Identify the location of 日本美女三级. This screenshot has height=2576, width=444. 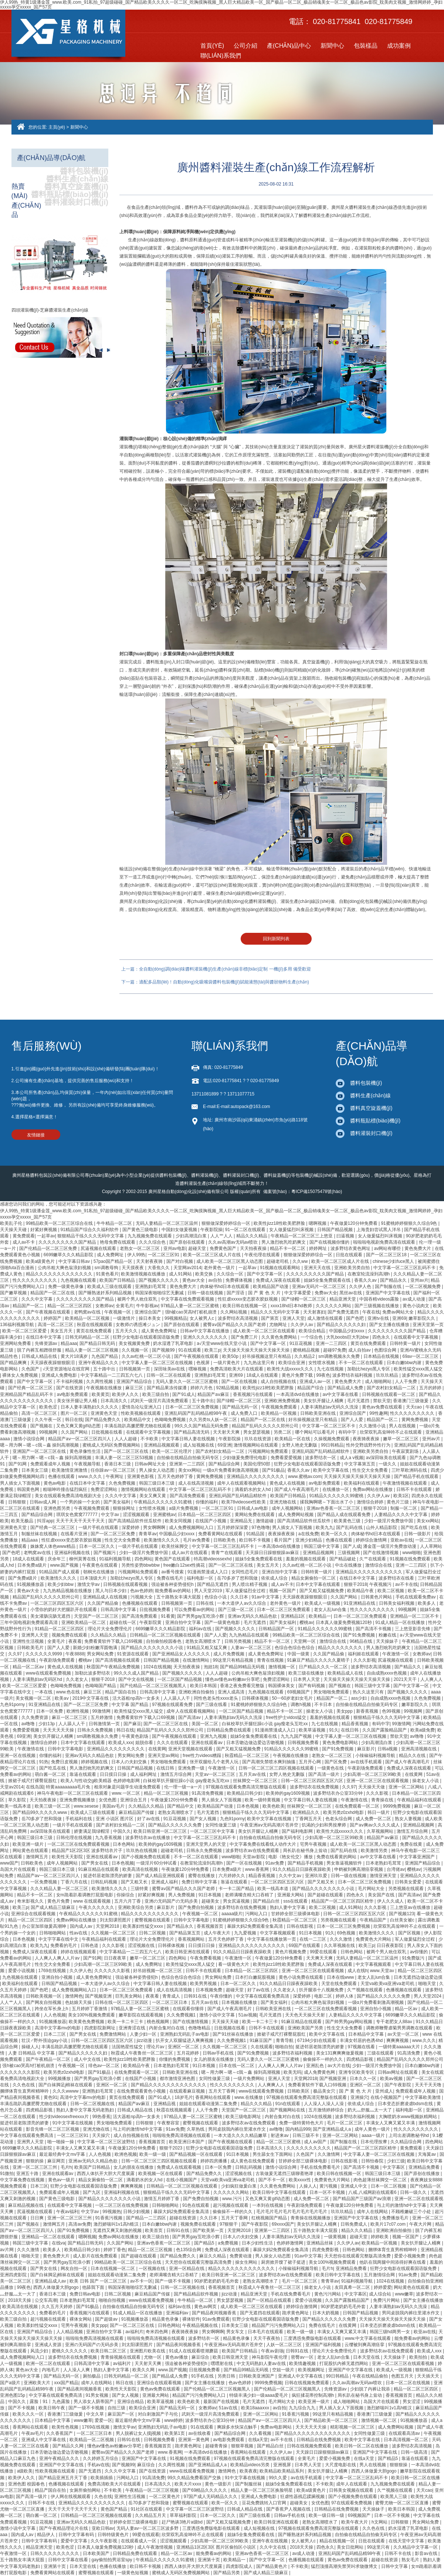
(35, 1470).